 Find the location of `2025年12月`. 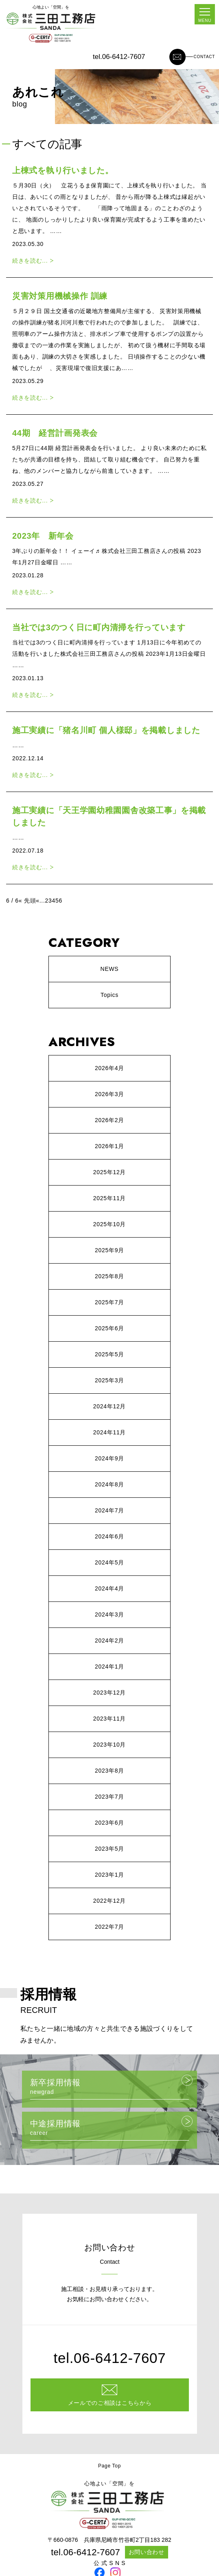

2025年12月 is located at coordinates (109, 1172).